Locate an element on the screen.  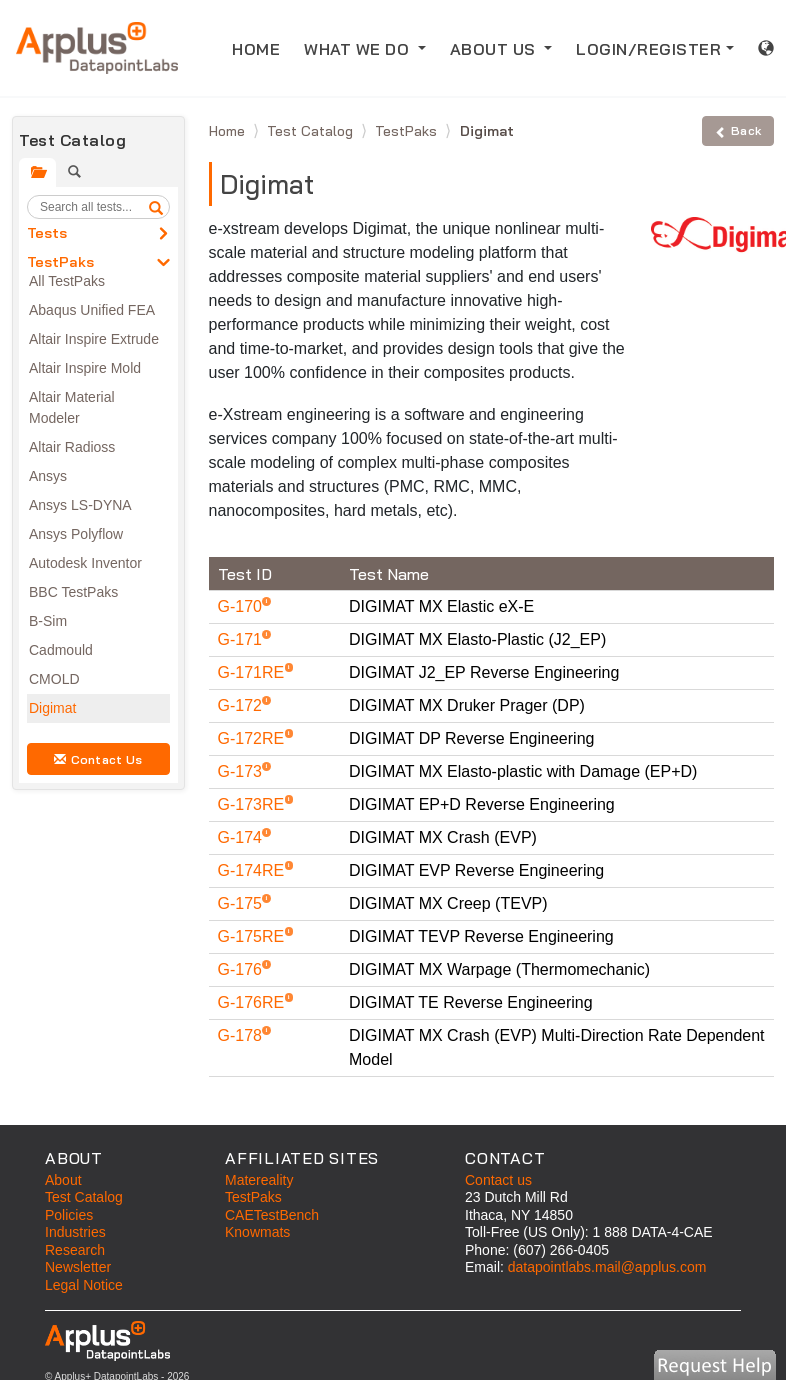
Altair Inspire Mold is located at coordinates (85, 368).